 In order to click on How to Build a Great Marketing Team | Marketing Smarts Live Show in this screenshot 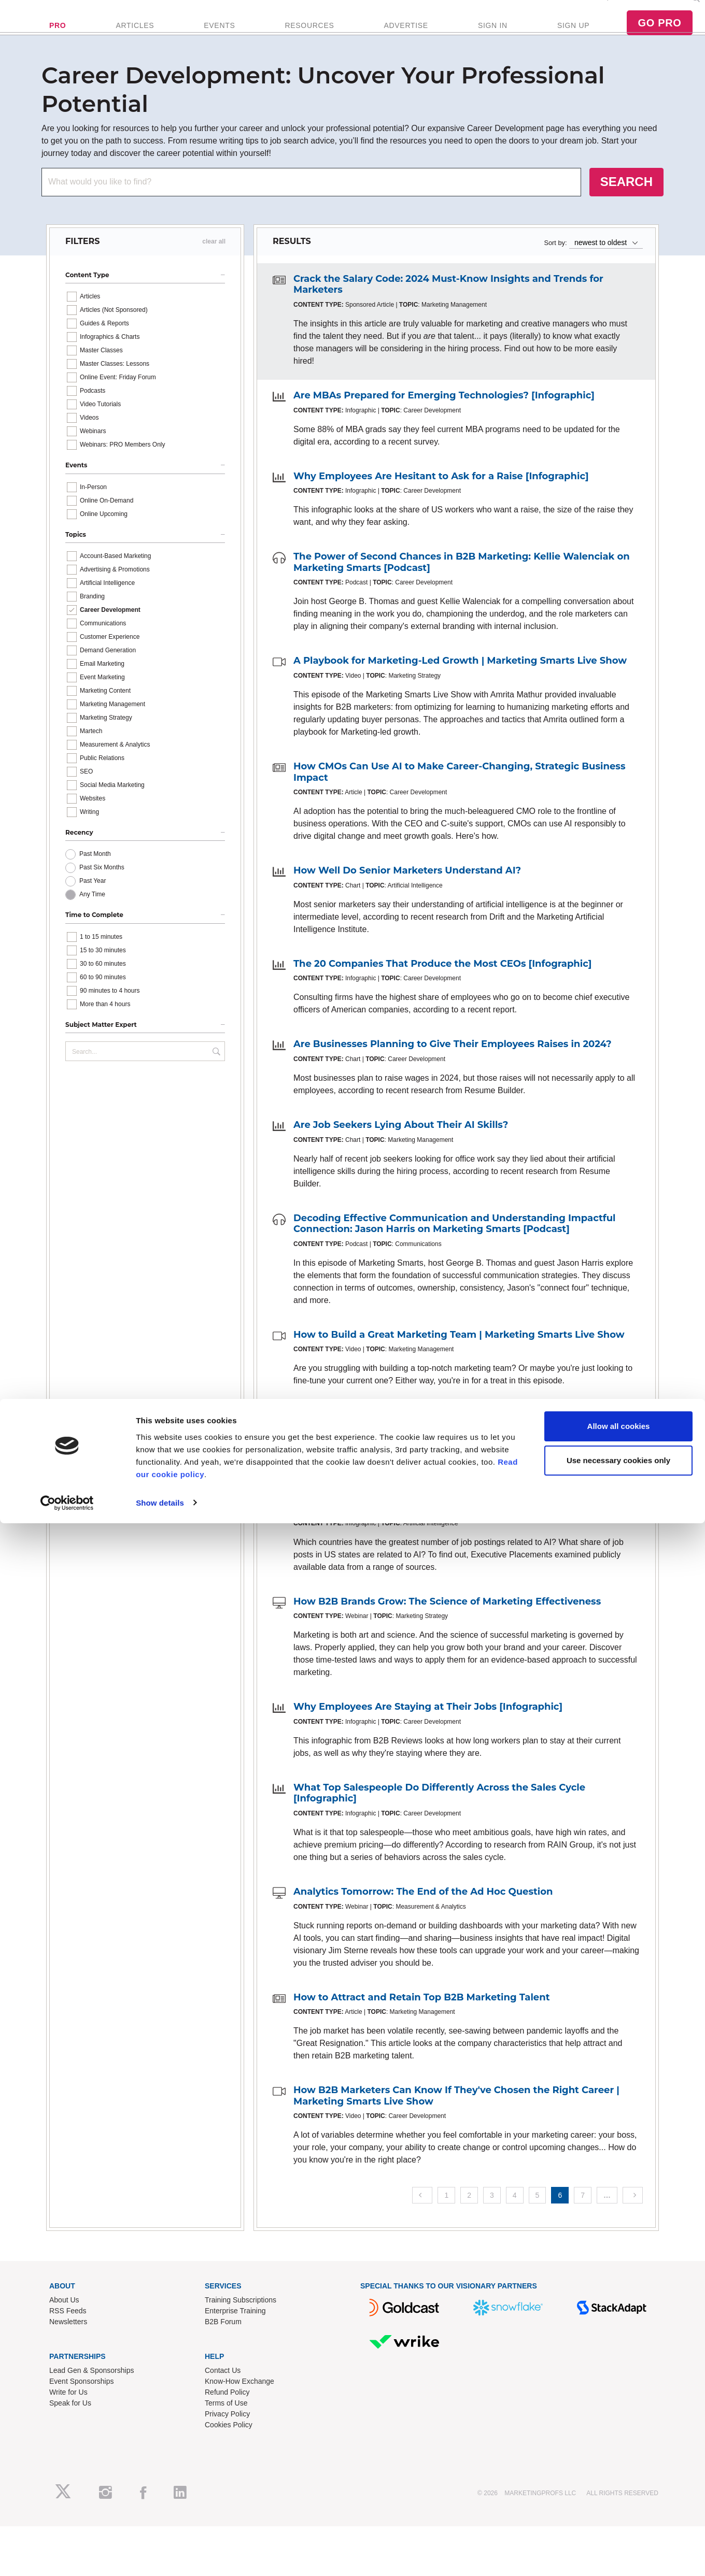, I will do `click(459, 1361)`.